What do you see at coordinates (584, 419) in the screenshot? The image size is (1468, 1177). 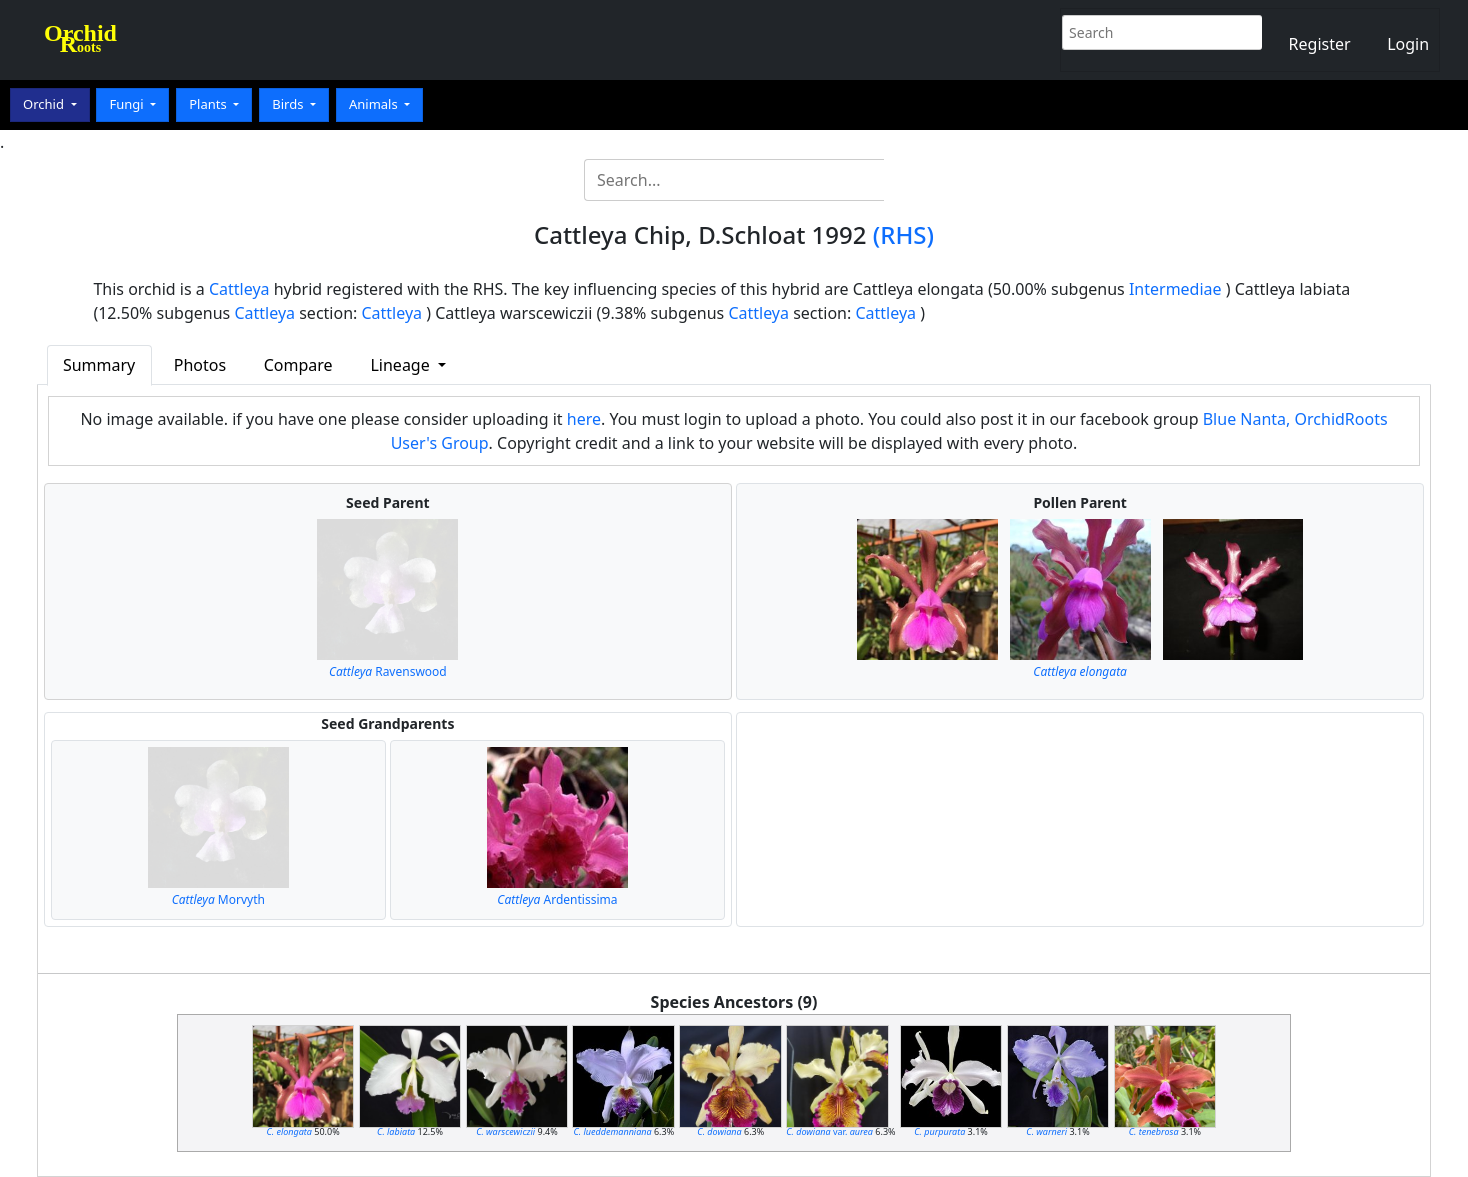 I see `here` at bounding box center [584, 419].